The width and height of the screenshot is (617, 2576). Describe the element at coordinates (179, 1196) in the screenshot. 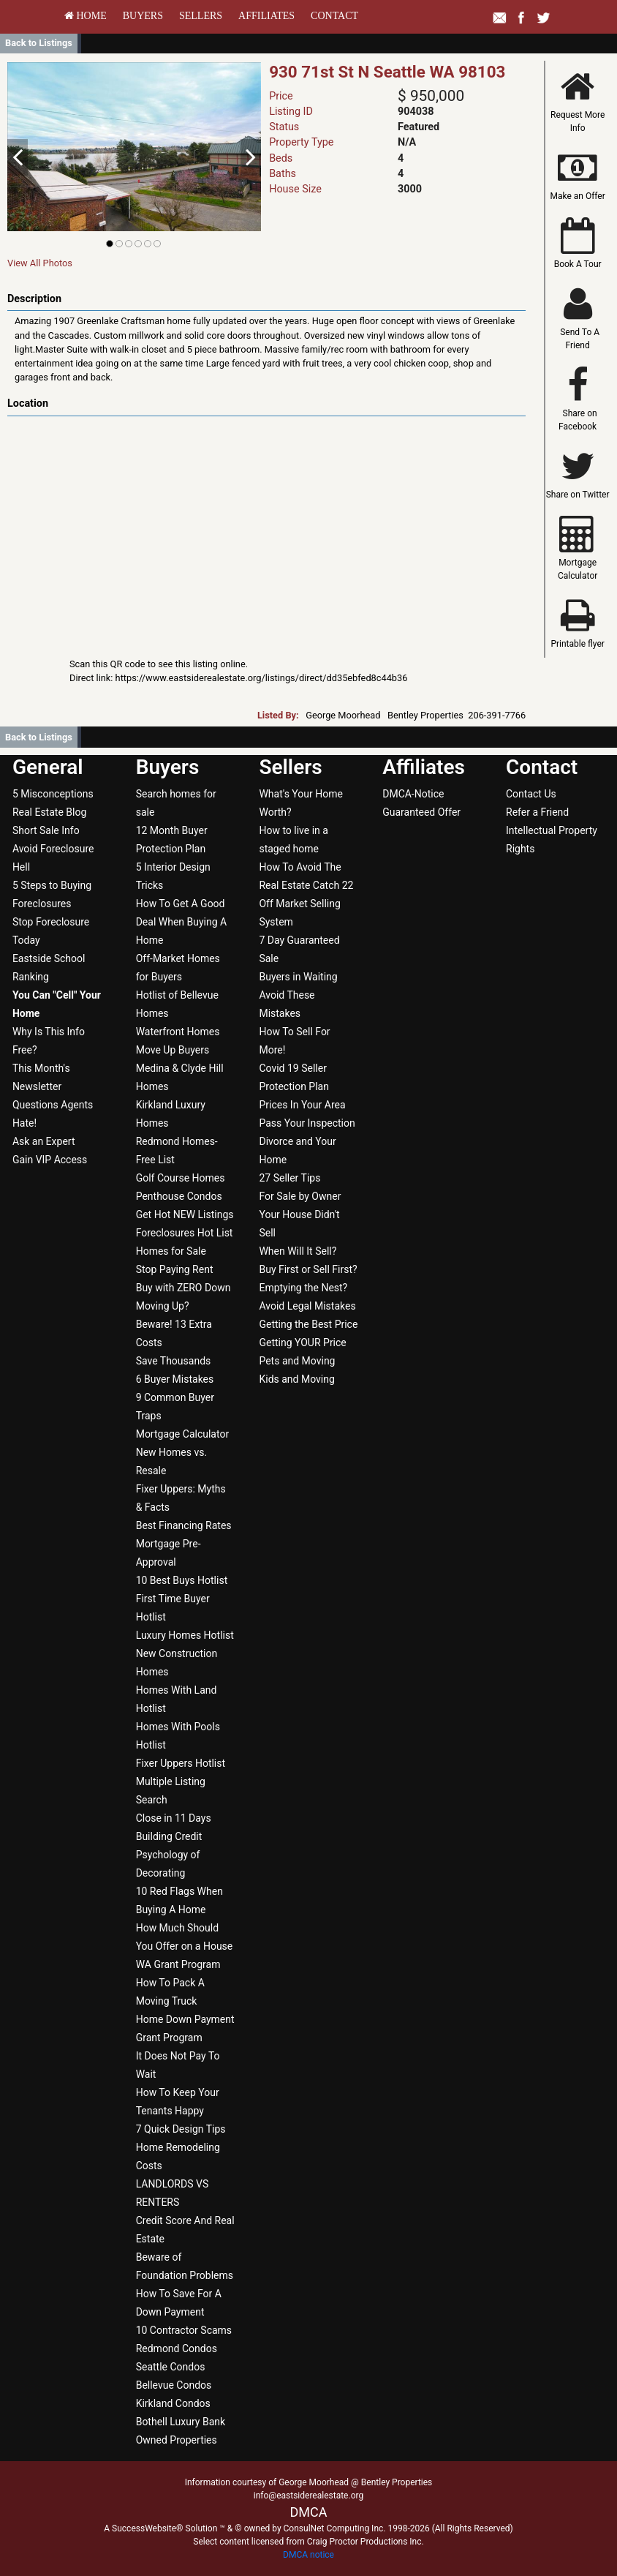

I see `Penthouse Condos` at that location.